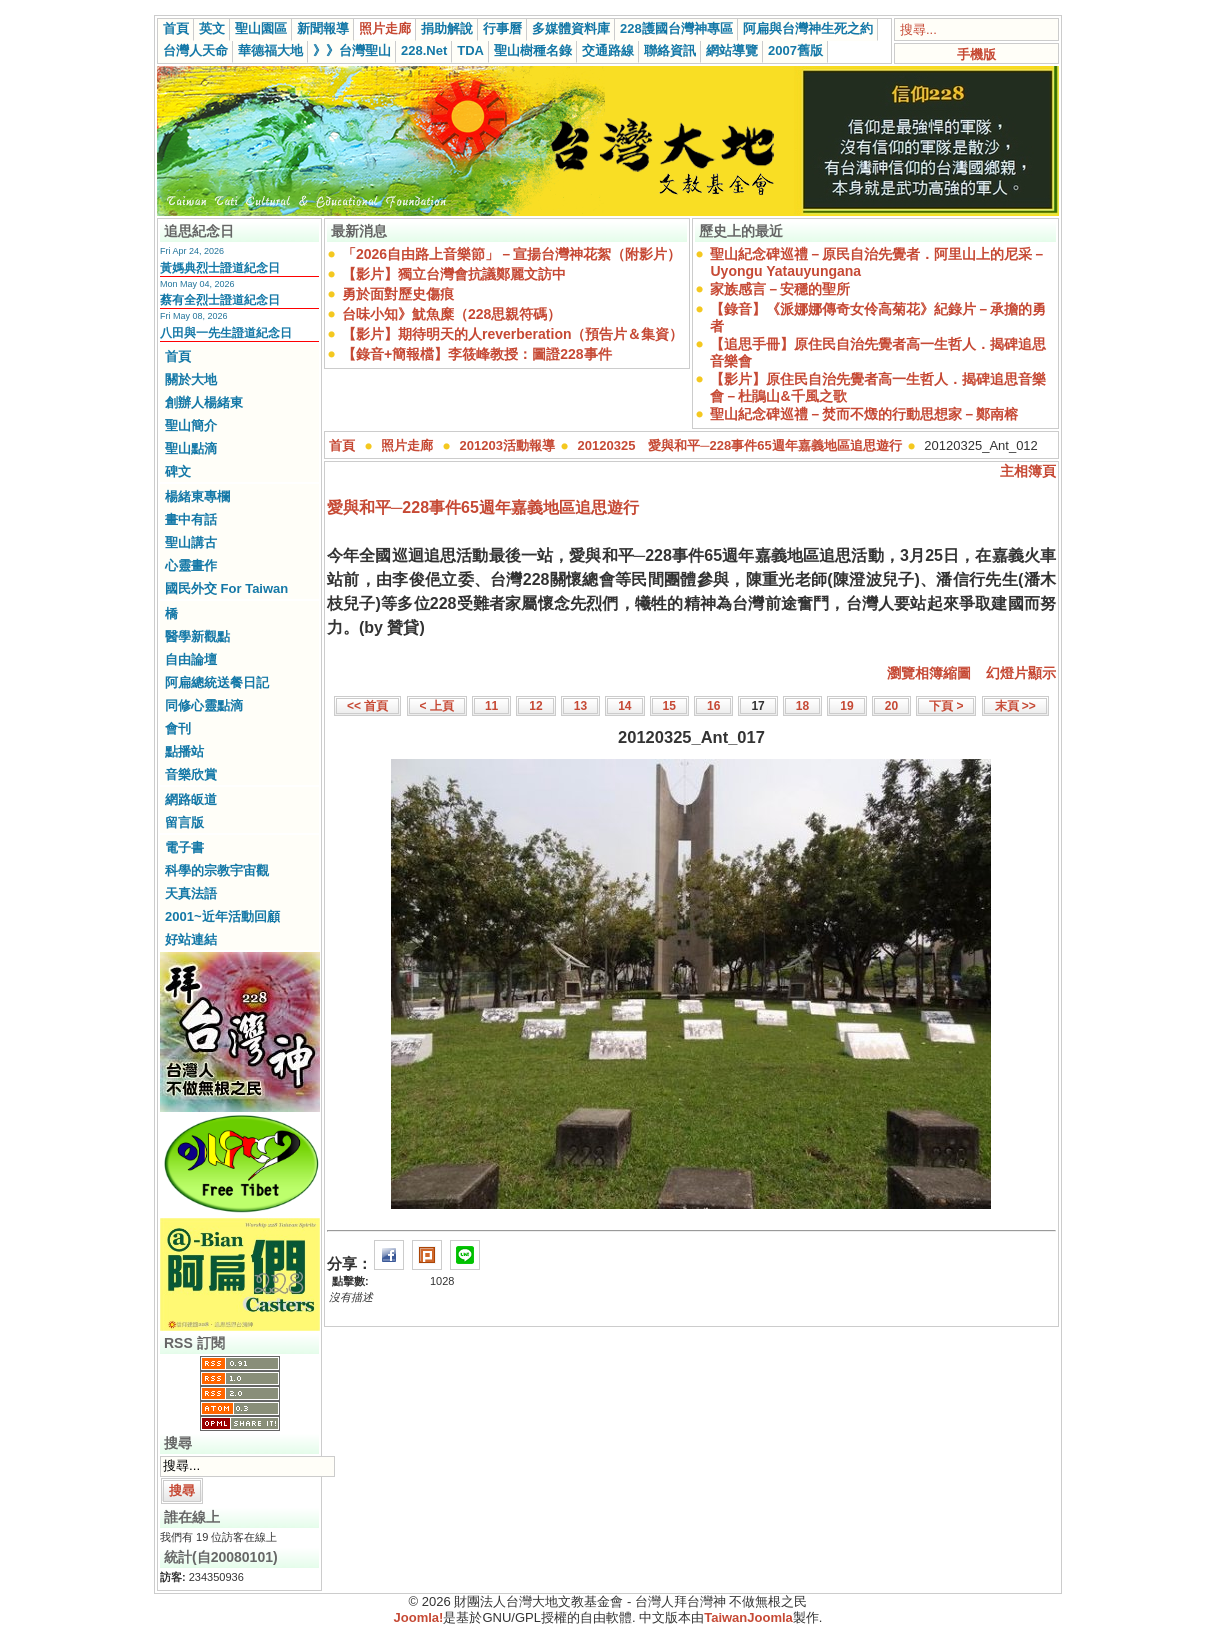  Describe the element at coordinates (795, 50) in the screenshot. I see `2007舊版` at that location.